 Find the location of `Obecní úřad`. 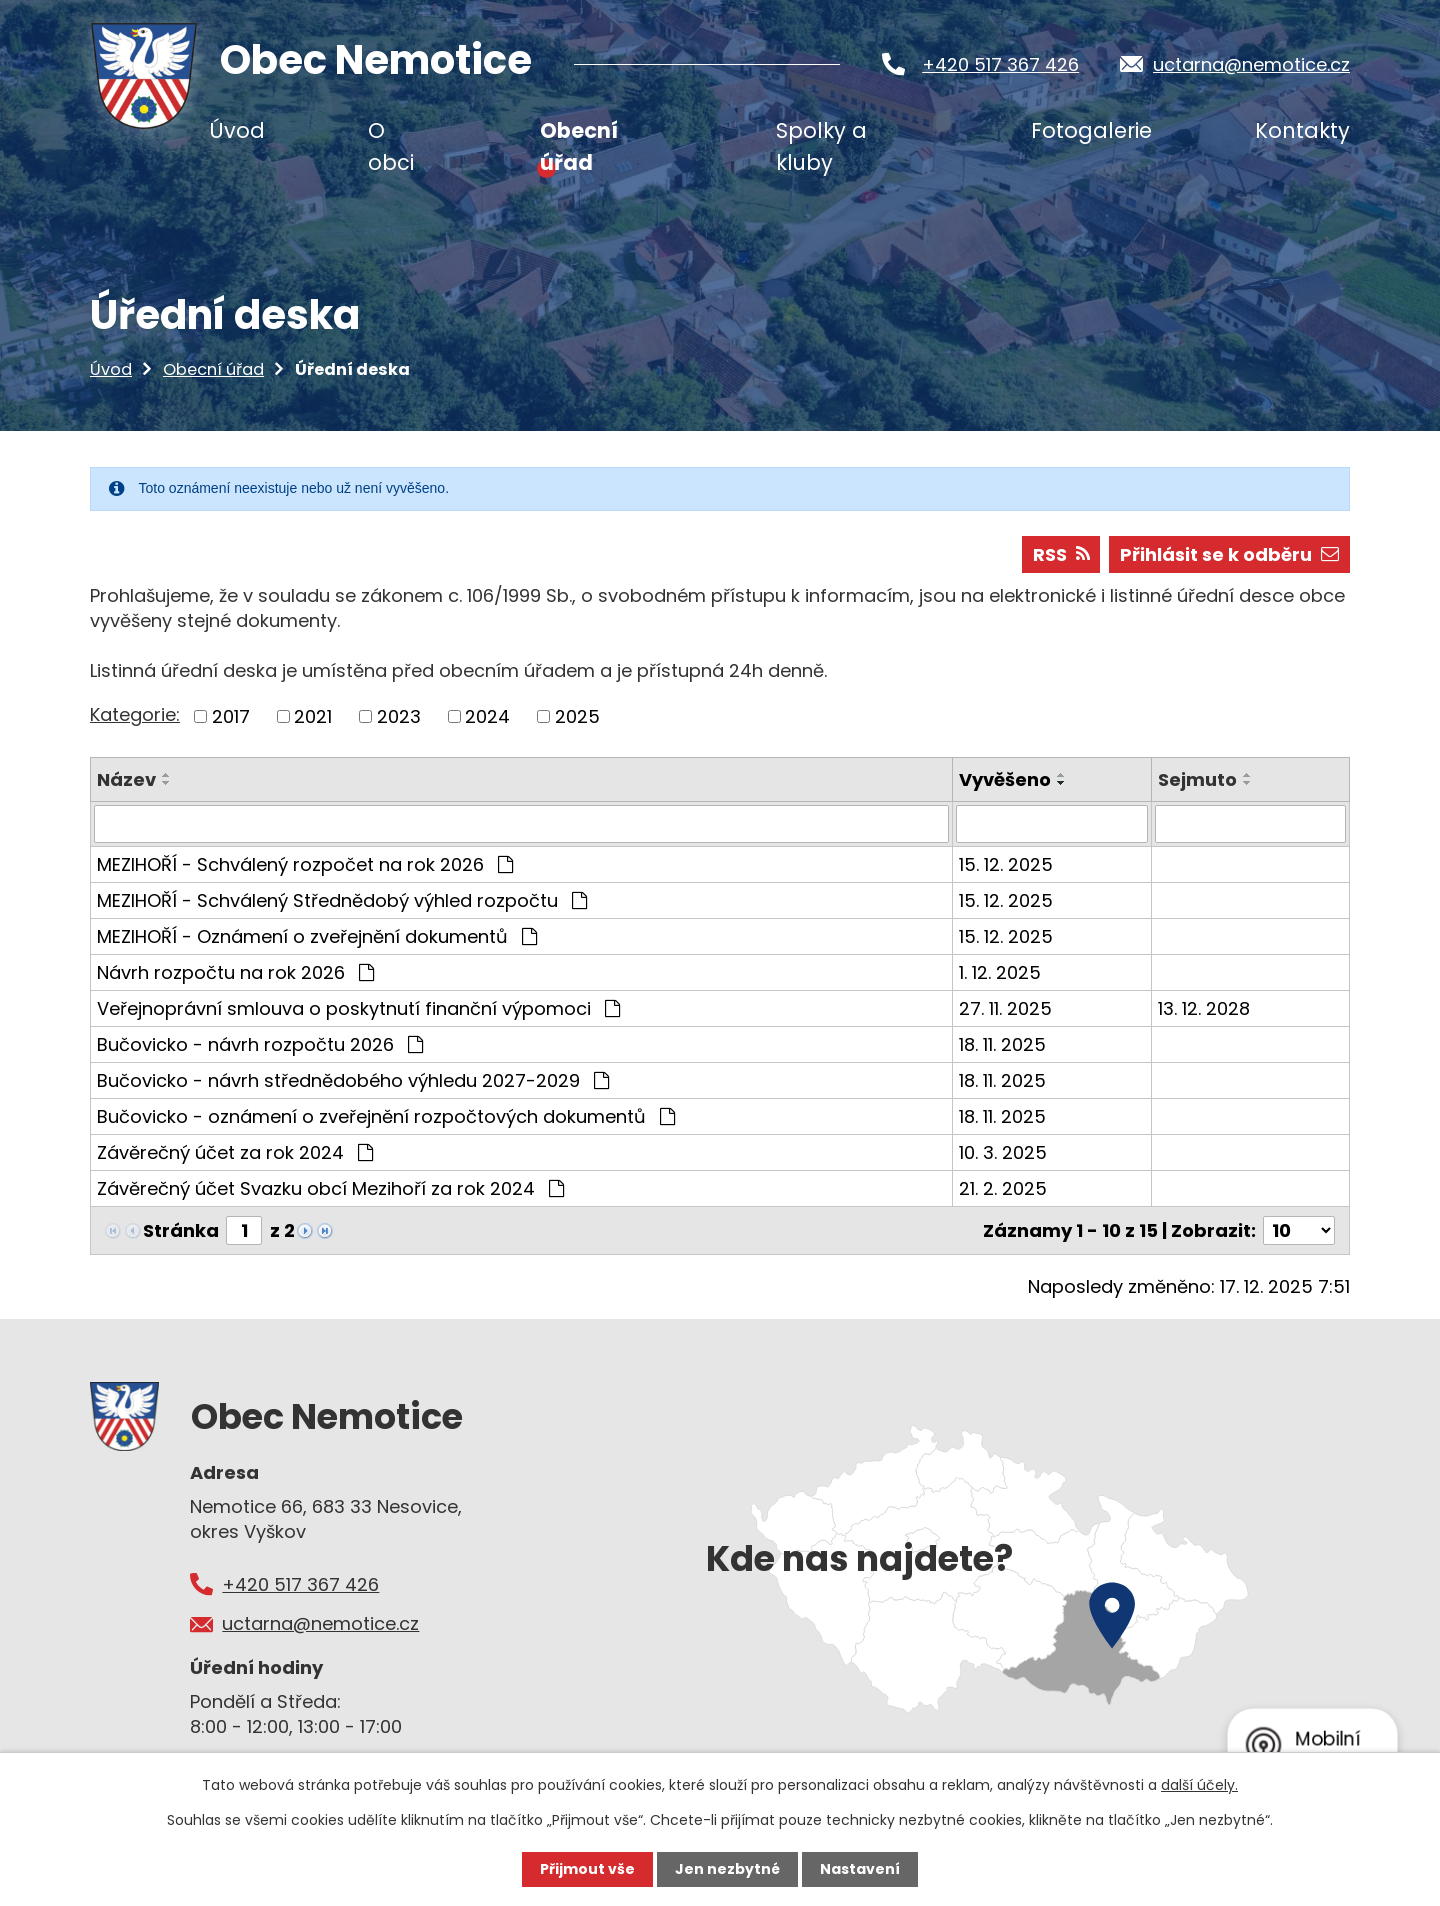

Obecní úřad is located at coordinates (213, 369).